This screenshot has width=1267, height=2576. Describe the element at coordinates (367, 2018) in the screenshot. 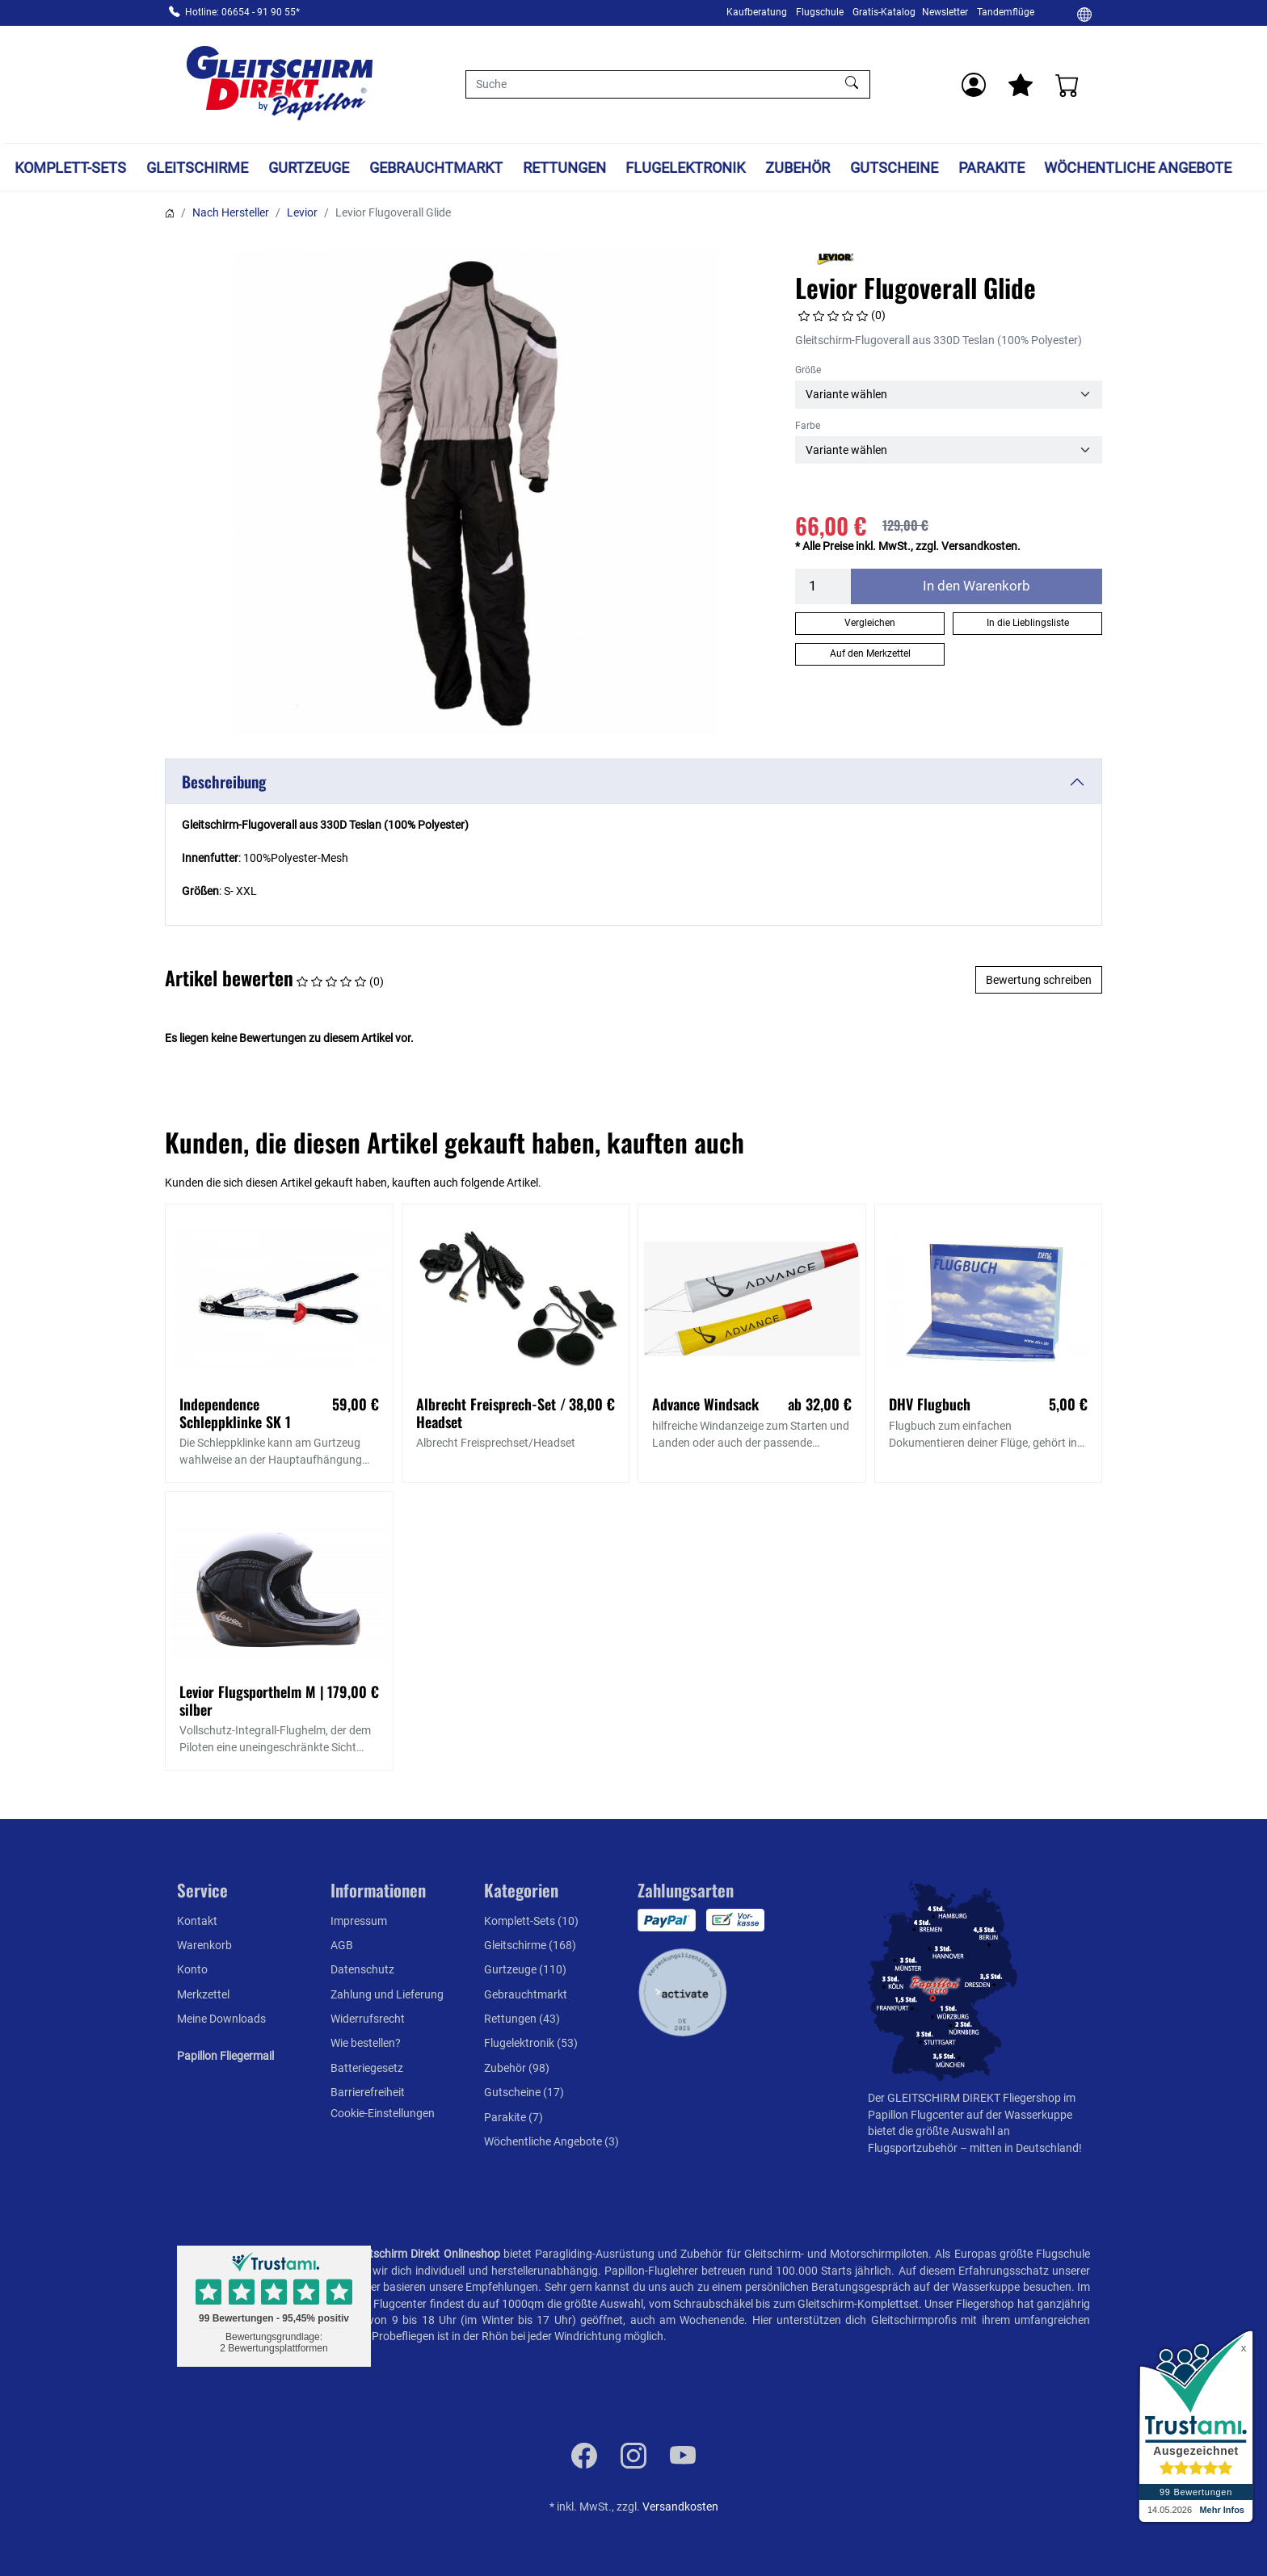

I see `Widerrufsrecht` at that location.